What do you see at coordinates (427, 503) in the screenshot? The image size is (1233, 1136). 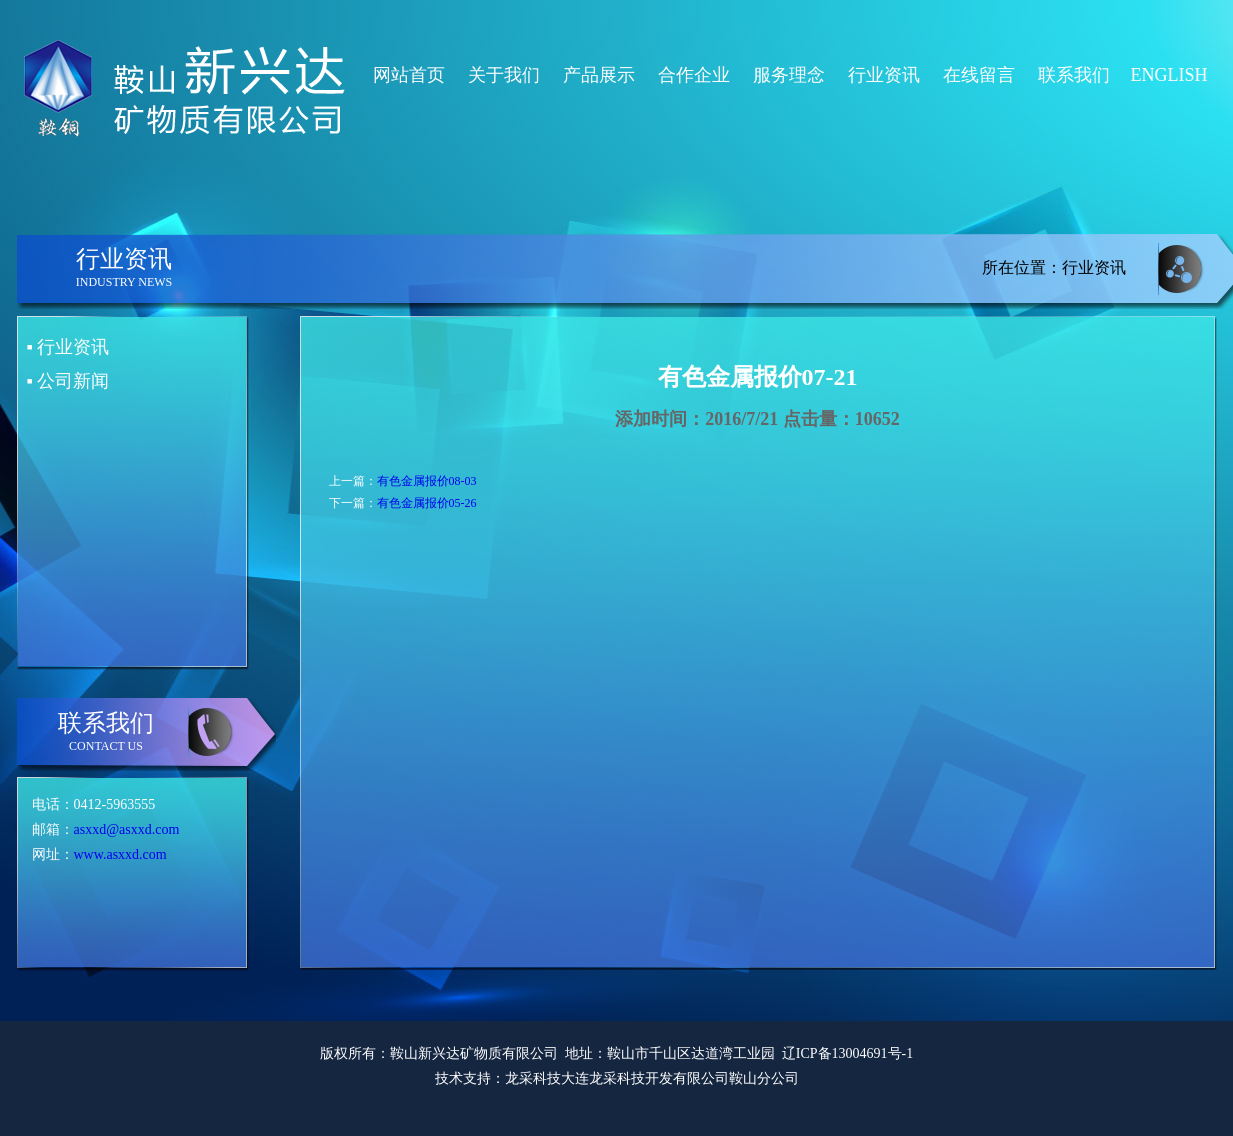 I see `有色金属报价05-26` at bounding box center [427, 503].